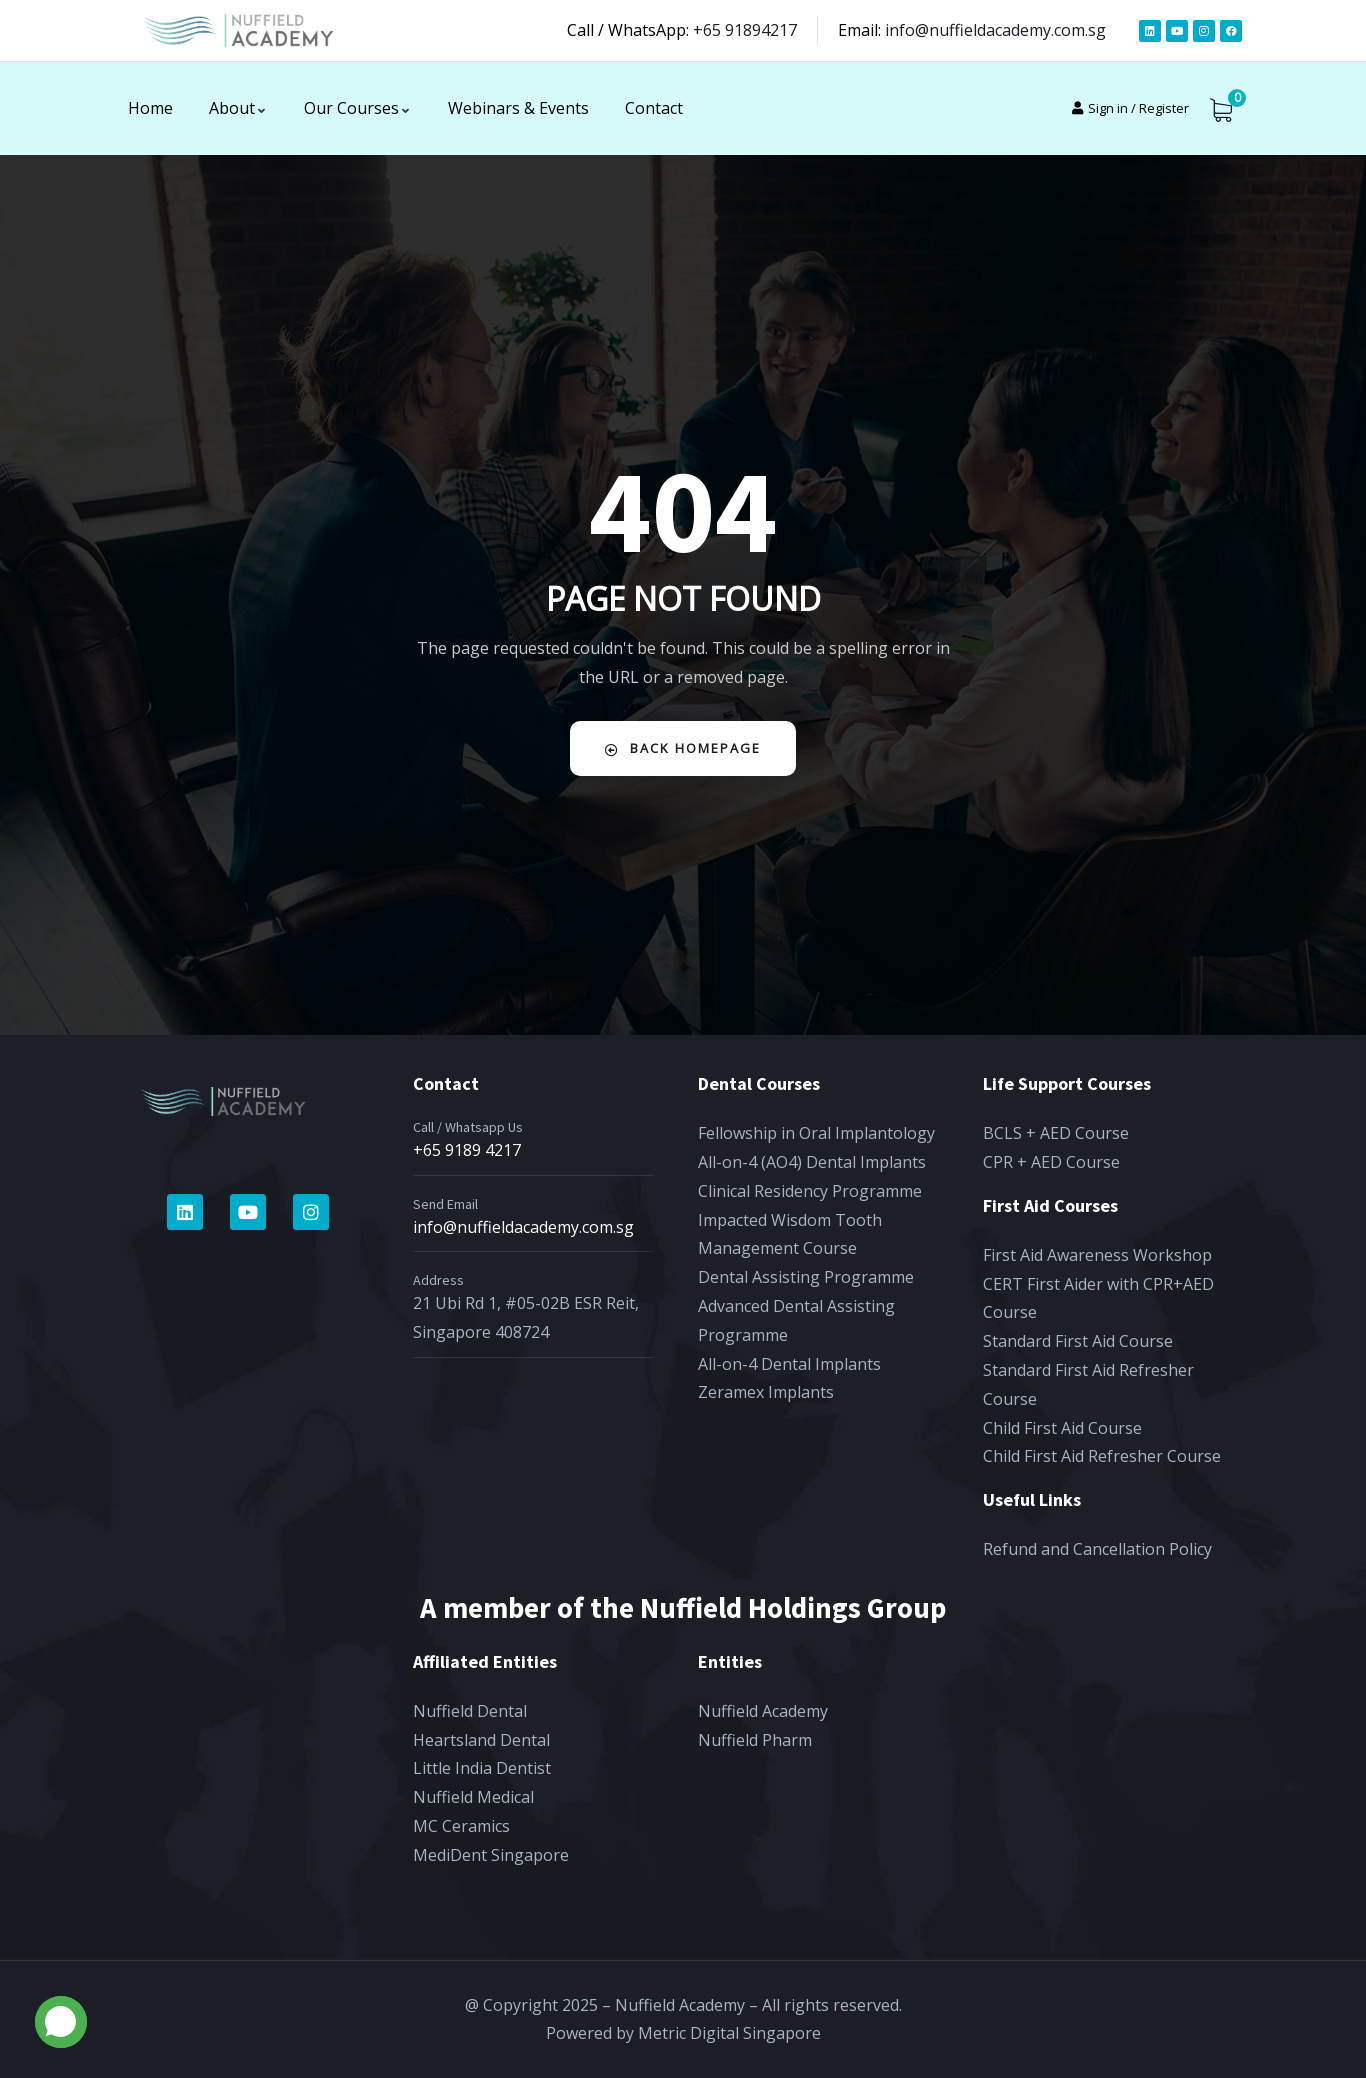  I want to click on Metric Digital Singapore, so click(729, 2033).